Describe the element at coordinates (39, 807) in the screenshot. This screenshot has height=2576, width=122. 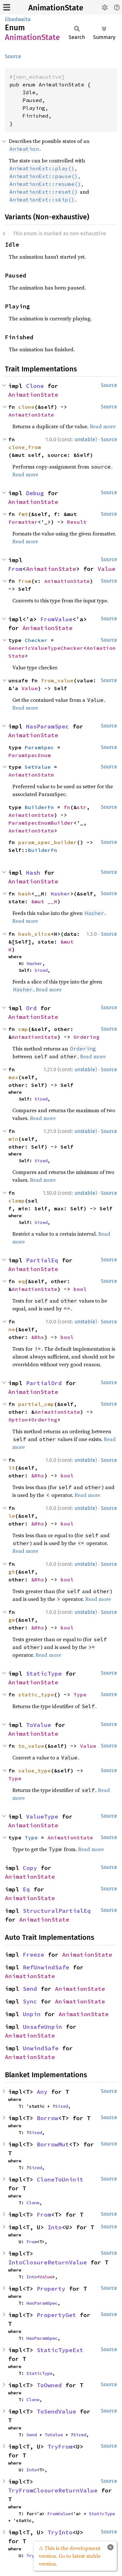
I see `BuilderFn` at that location.